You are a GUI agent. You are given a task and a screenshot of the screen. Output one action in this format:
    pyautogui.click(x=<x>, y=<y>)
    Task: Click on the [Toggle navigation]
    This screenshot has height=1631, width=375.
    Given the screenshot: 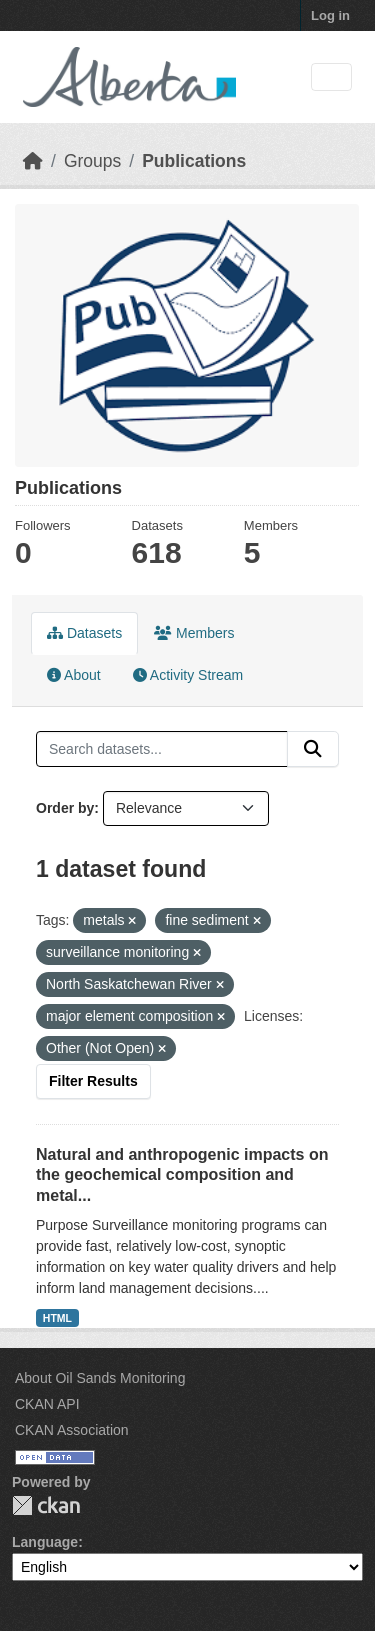 What is the action you would take?
    pyautogui.click(x=331, y=77)
    